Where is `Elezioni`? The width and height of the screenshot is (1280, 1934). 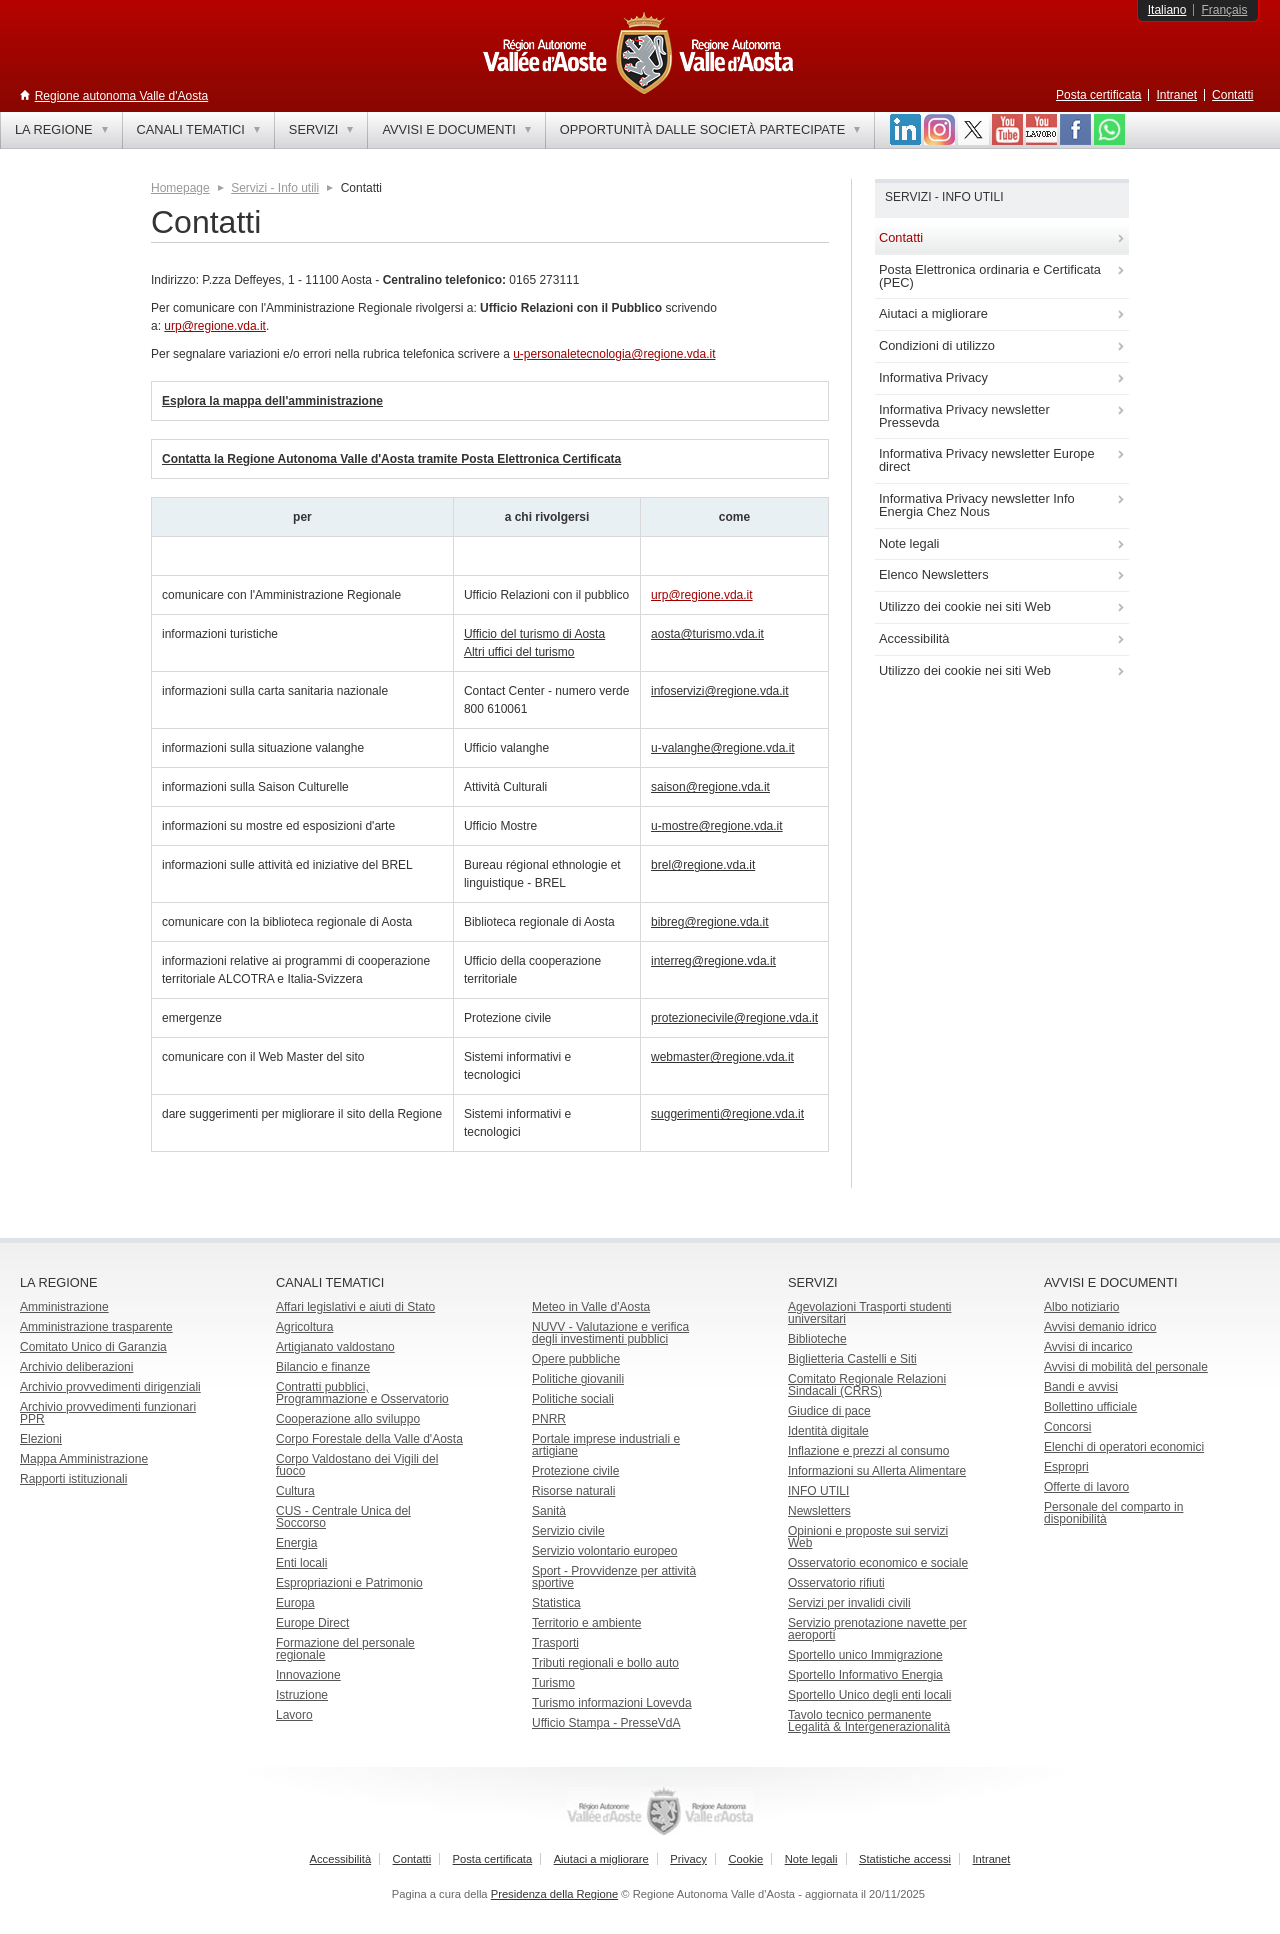
Elezioni is located at coordinates (41, 1439).